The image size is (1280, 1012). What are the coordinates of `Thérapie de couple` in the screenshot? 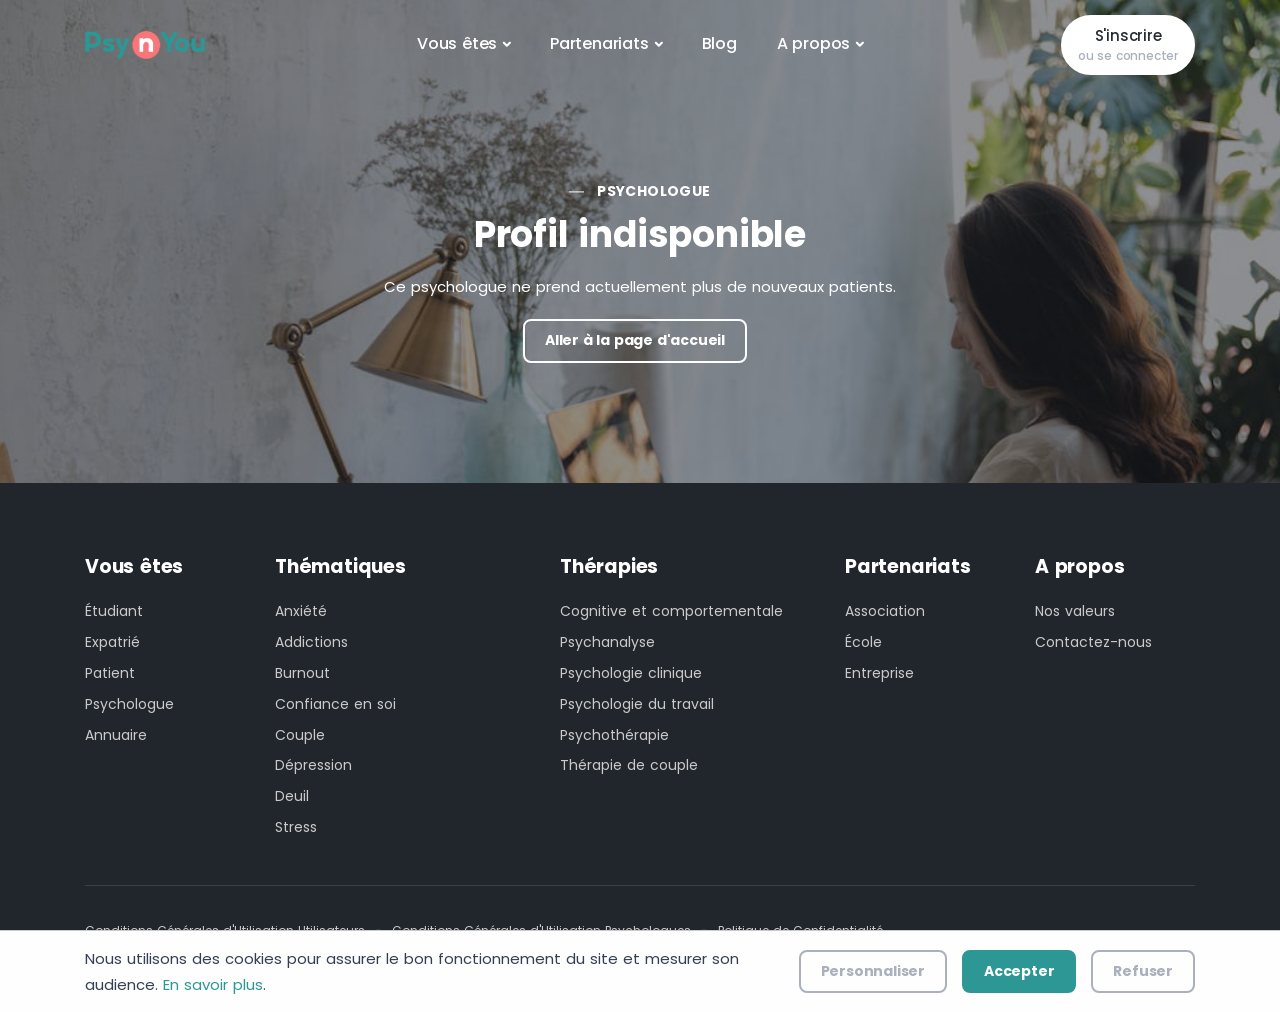 It's located at (629, 765).